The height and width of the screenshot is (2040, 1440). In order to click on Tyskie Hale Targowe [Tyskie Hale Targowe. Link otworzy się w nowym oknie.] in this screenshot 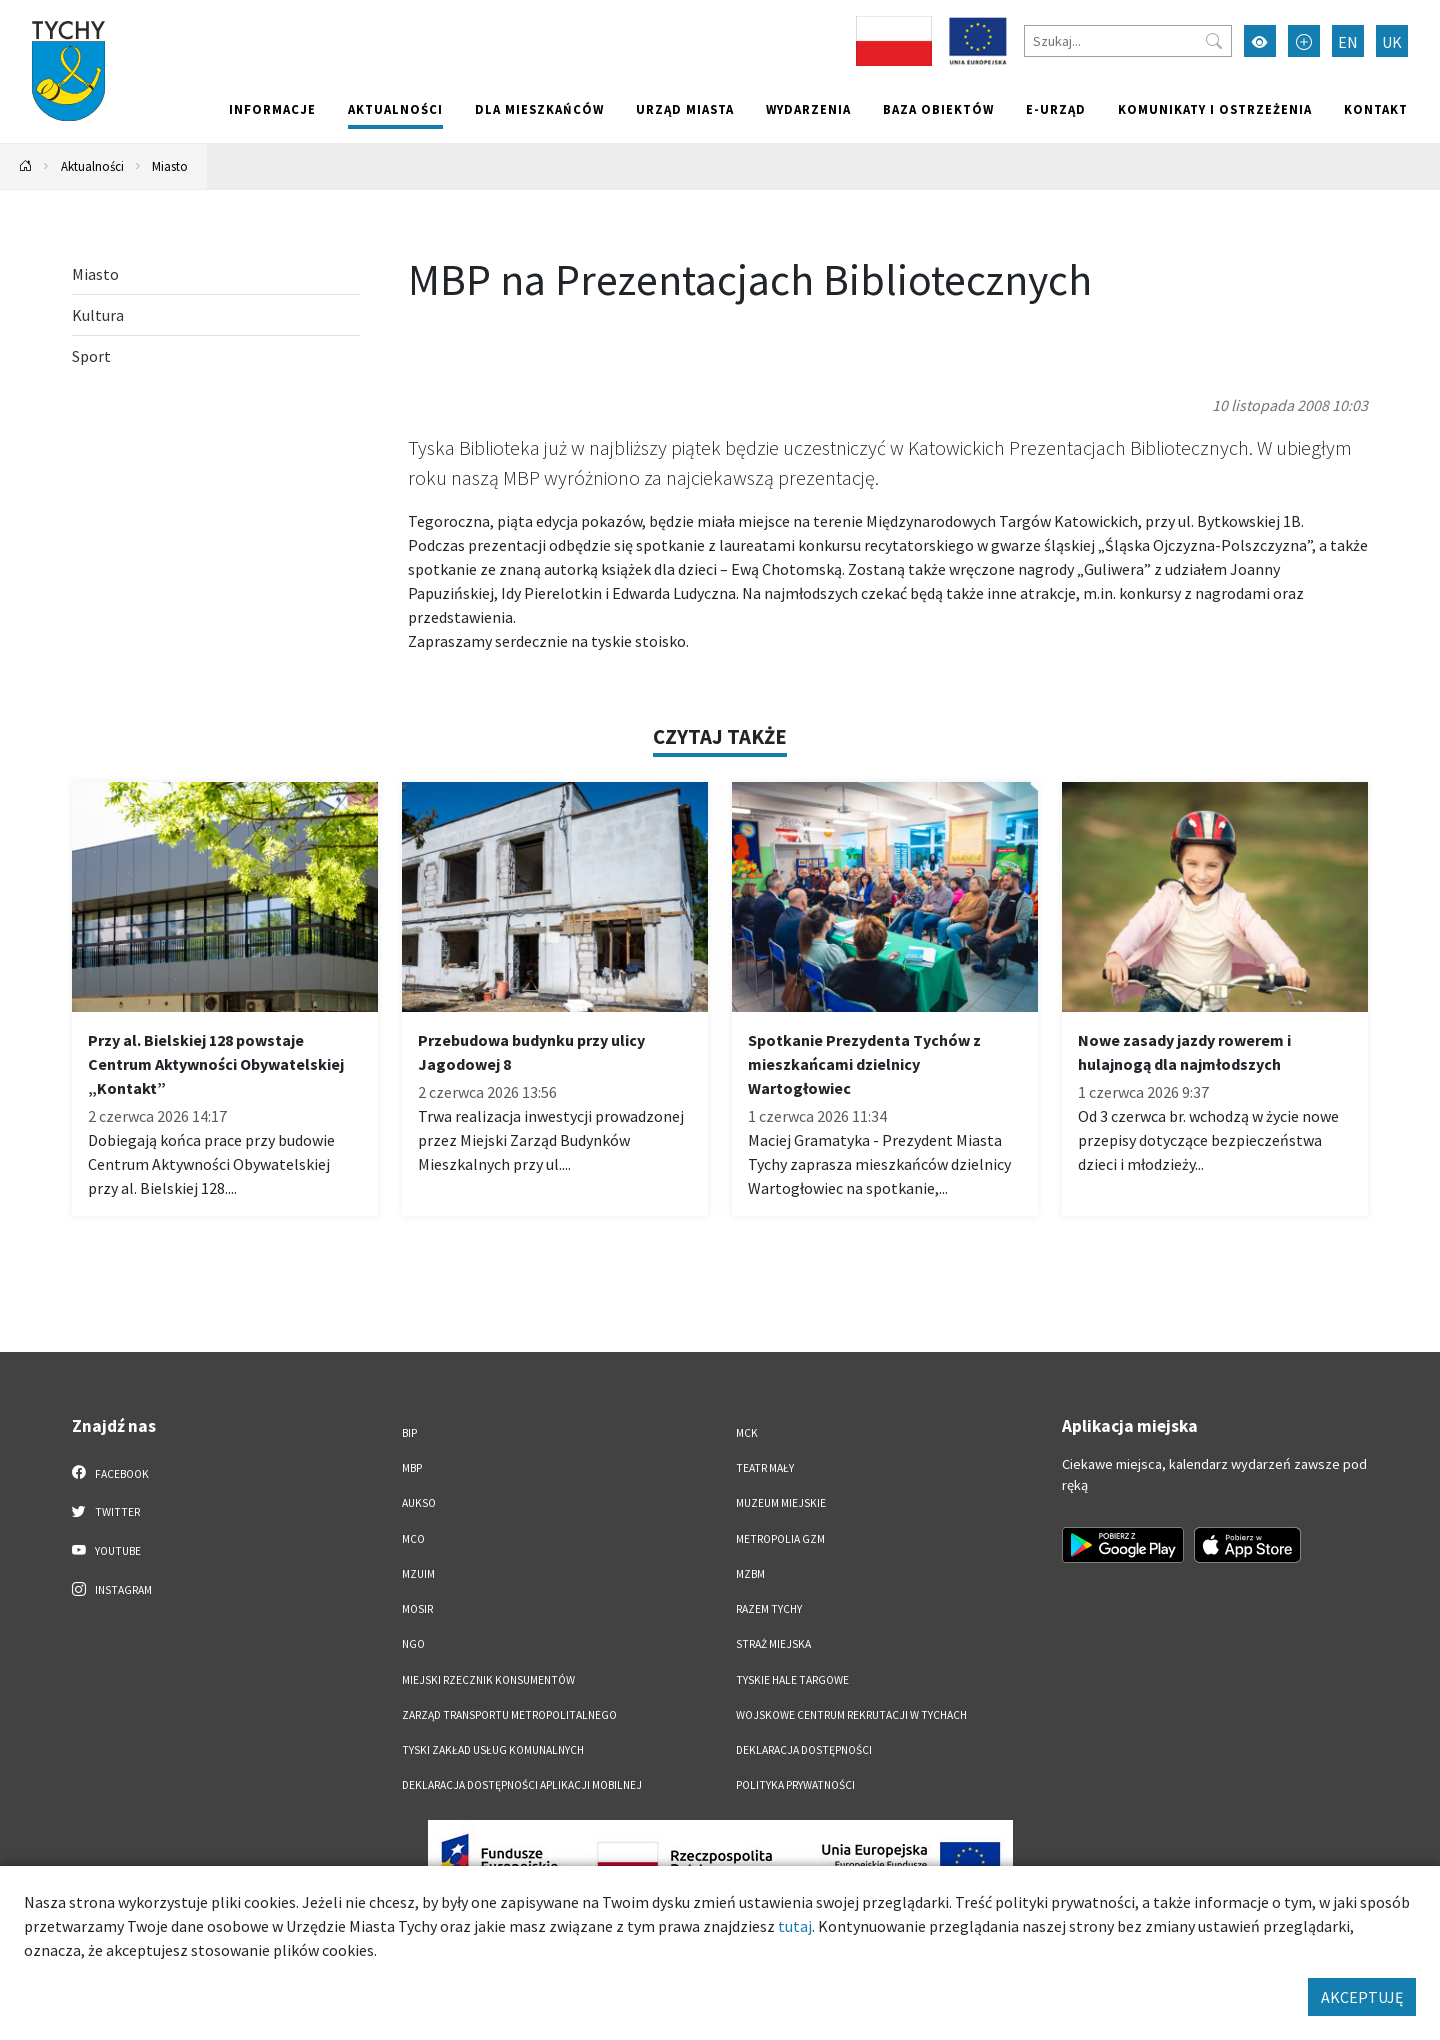, I will do `click(792, 1680)`.